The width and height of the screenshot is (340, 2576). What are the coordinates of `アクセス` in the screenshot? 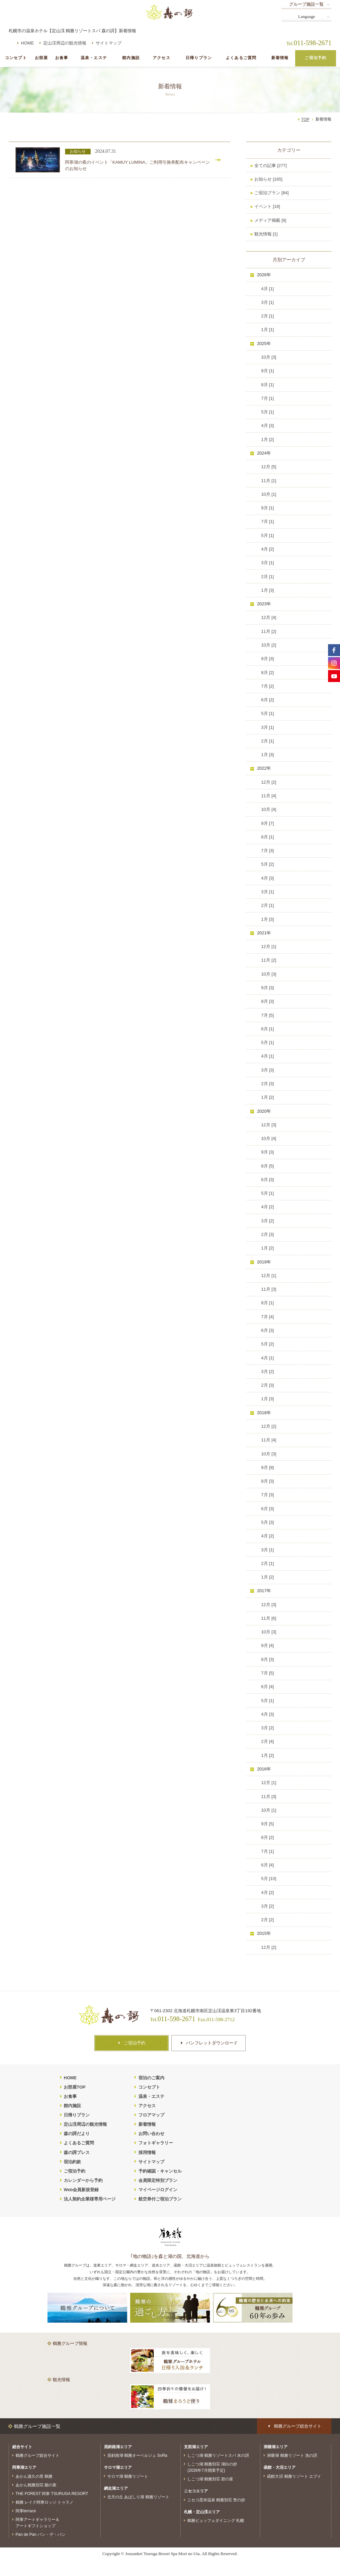 It's located at (161, 58).